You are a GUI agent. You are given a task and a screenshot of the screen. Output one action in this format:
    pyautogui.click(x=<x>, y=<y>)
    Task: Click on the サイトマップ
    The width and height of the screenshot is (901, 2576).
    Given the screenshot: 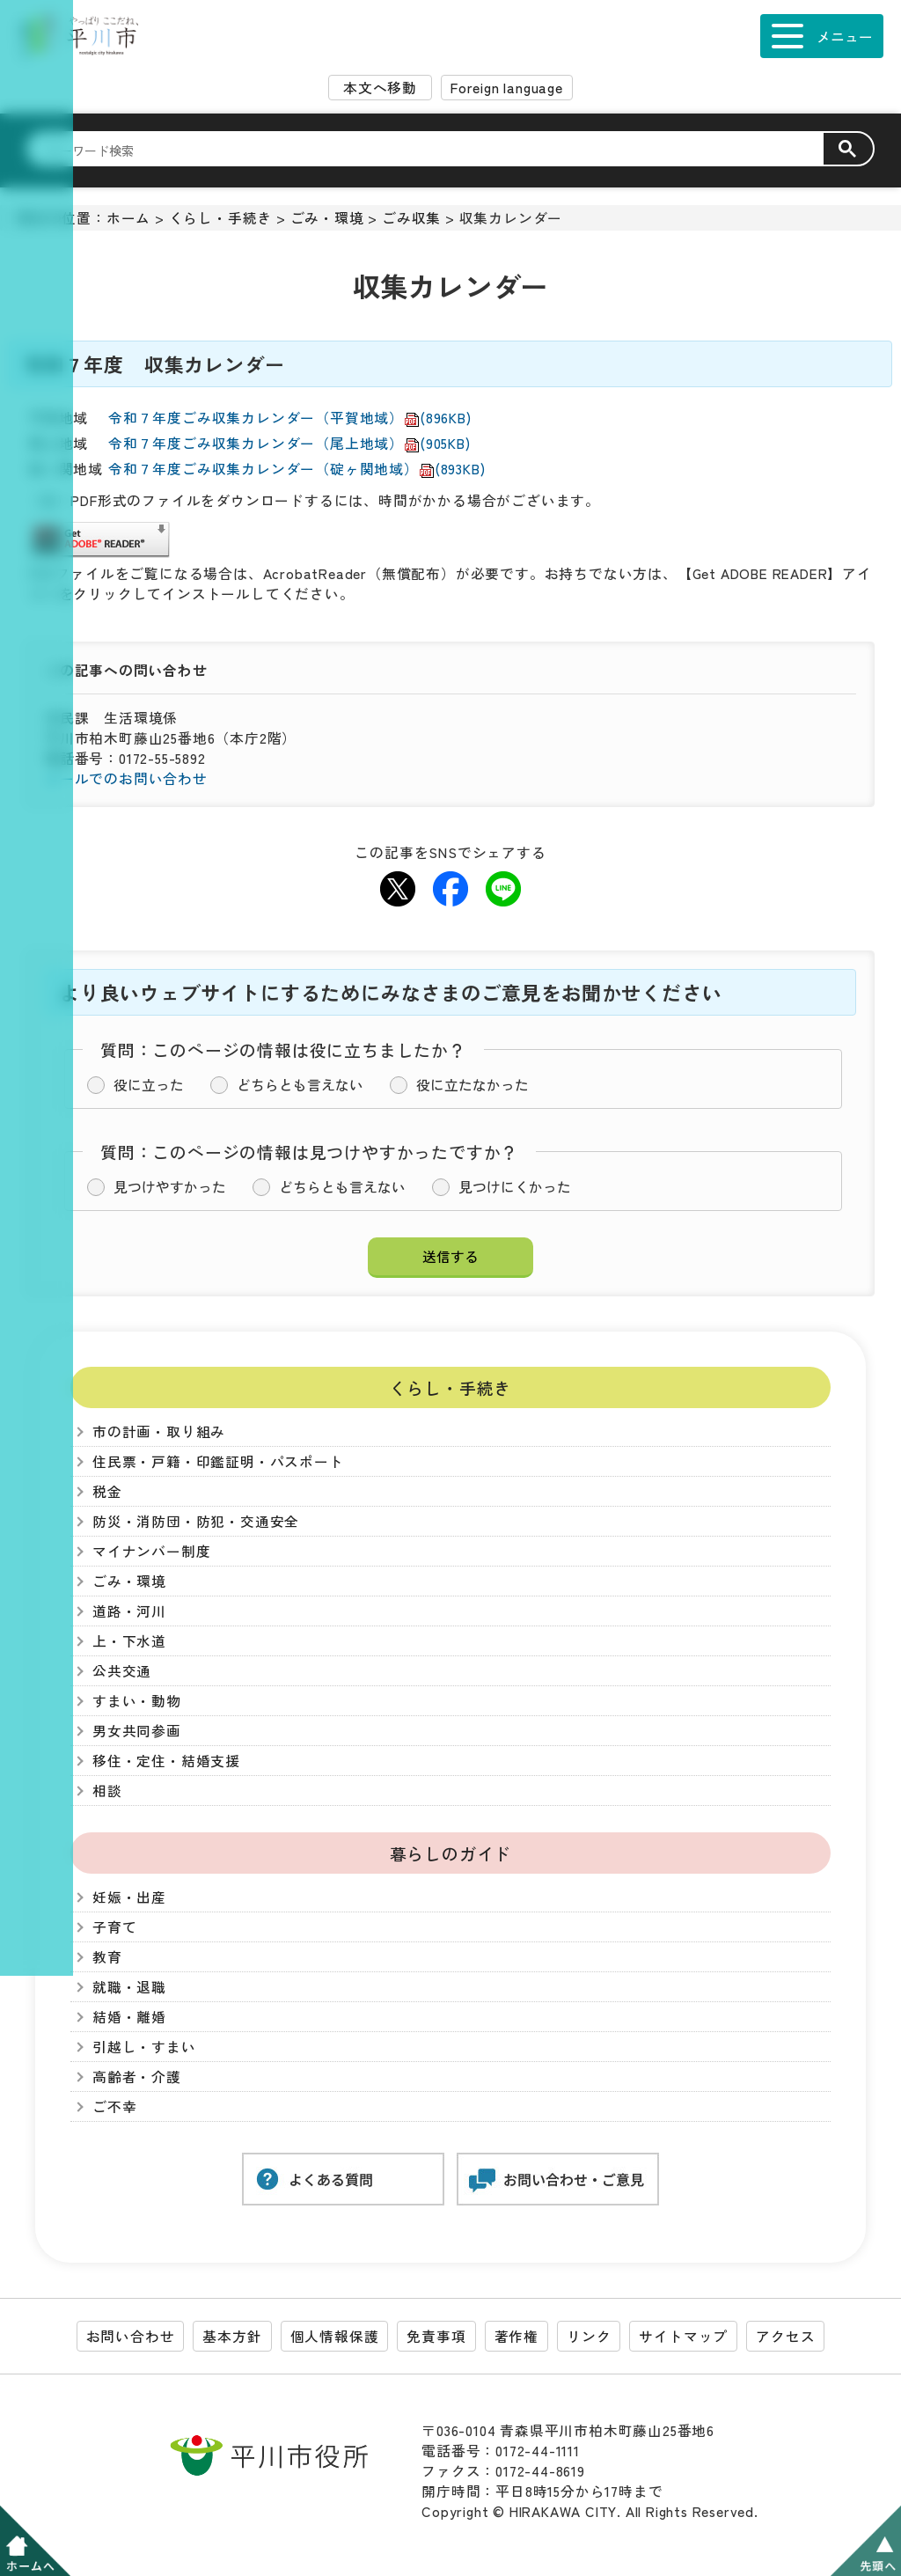 What is the action you would take?
    pyautogui.click(x=683, y=2336)
    